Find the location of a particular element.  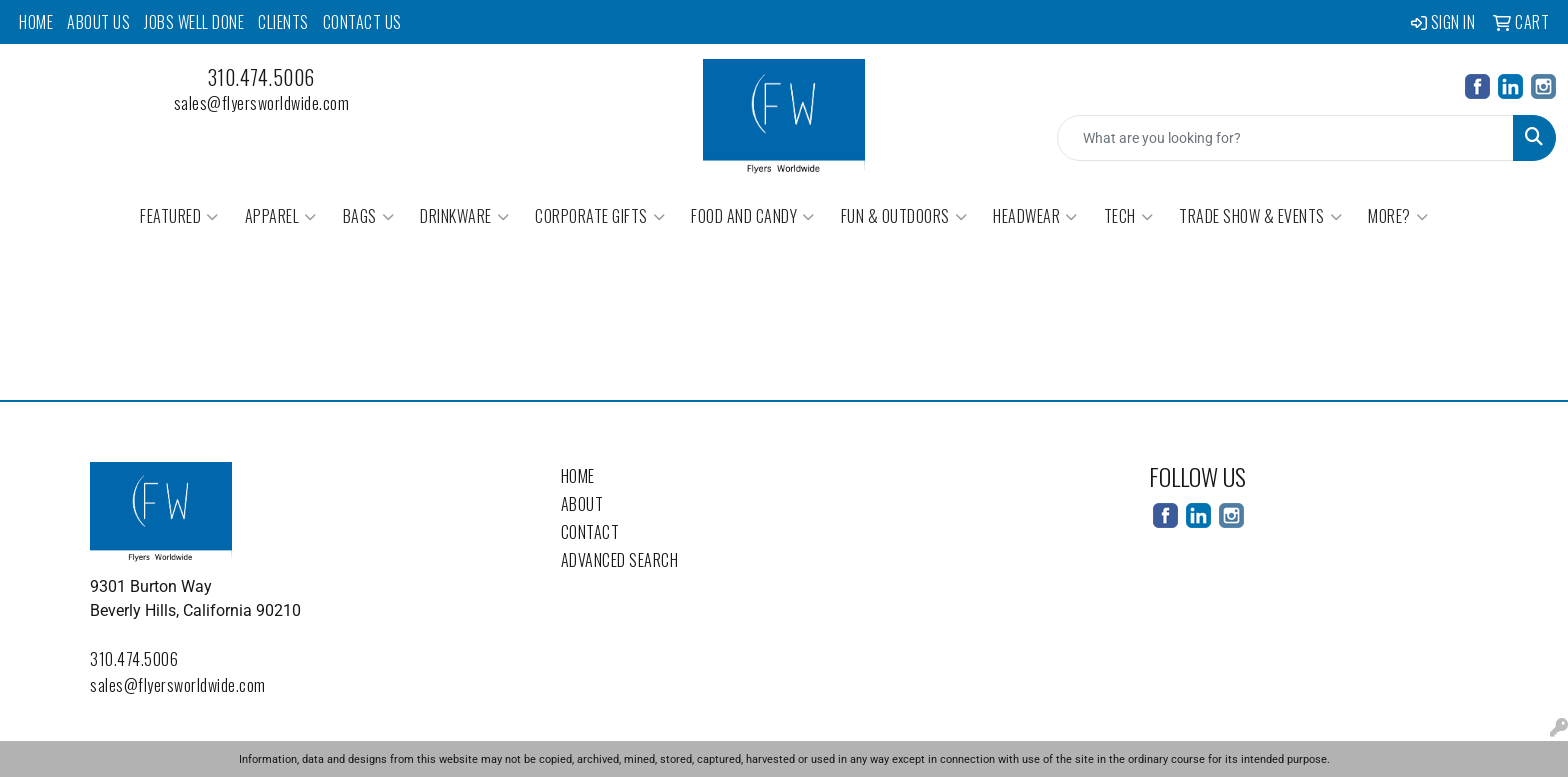

[Quick Search] is located at coordinates (1285, 138).